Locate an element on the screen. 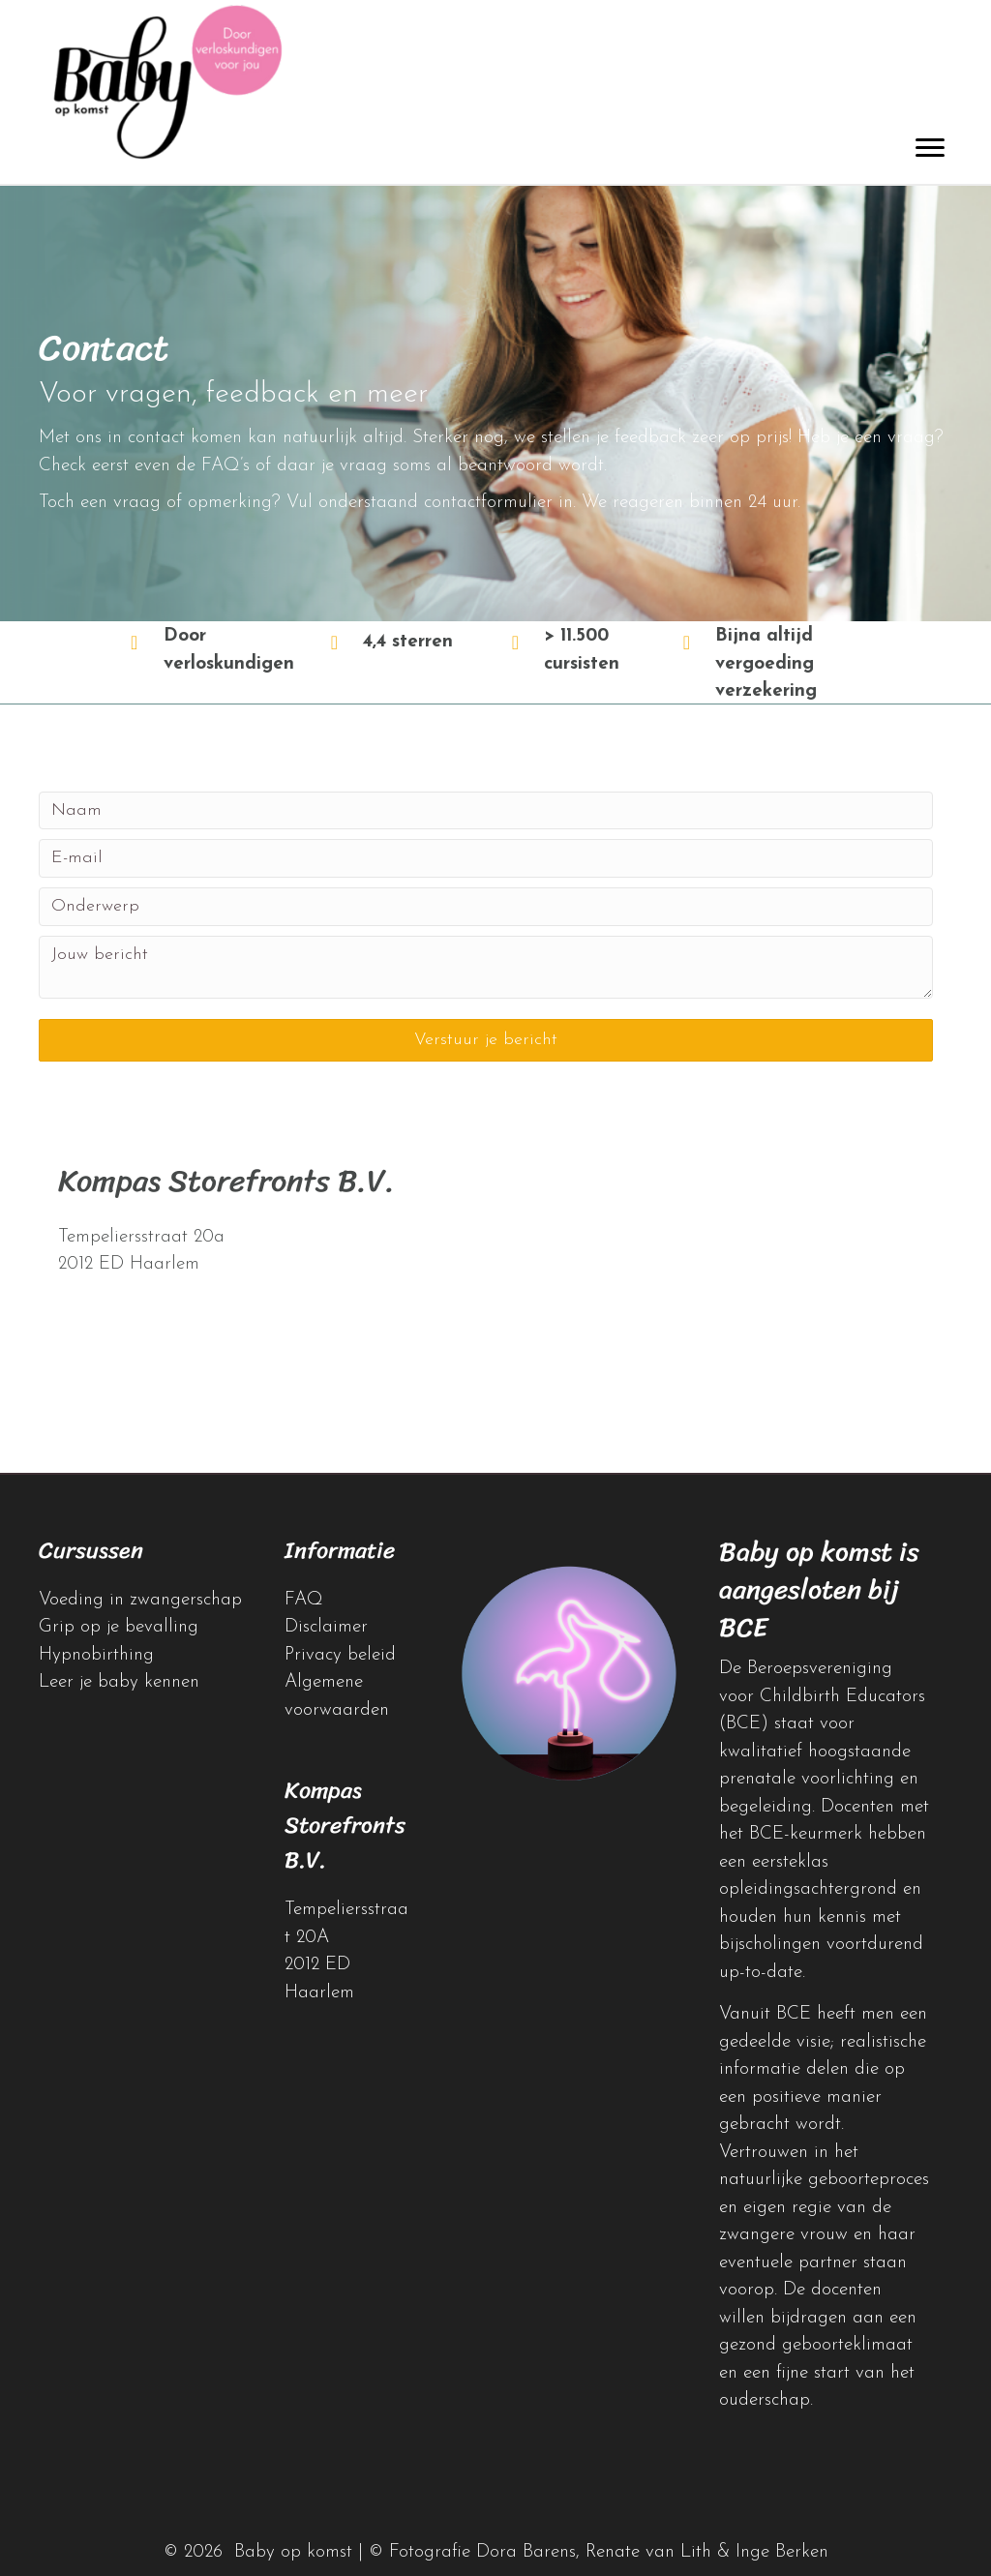 This screenshot has width=991, height=2576. Voeding in zwangerschap is located at coordinates (140, 1600).